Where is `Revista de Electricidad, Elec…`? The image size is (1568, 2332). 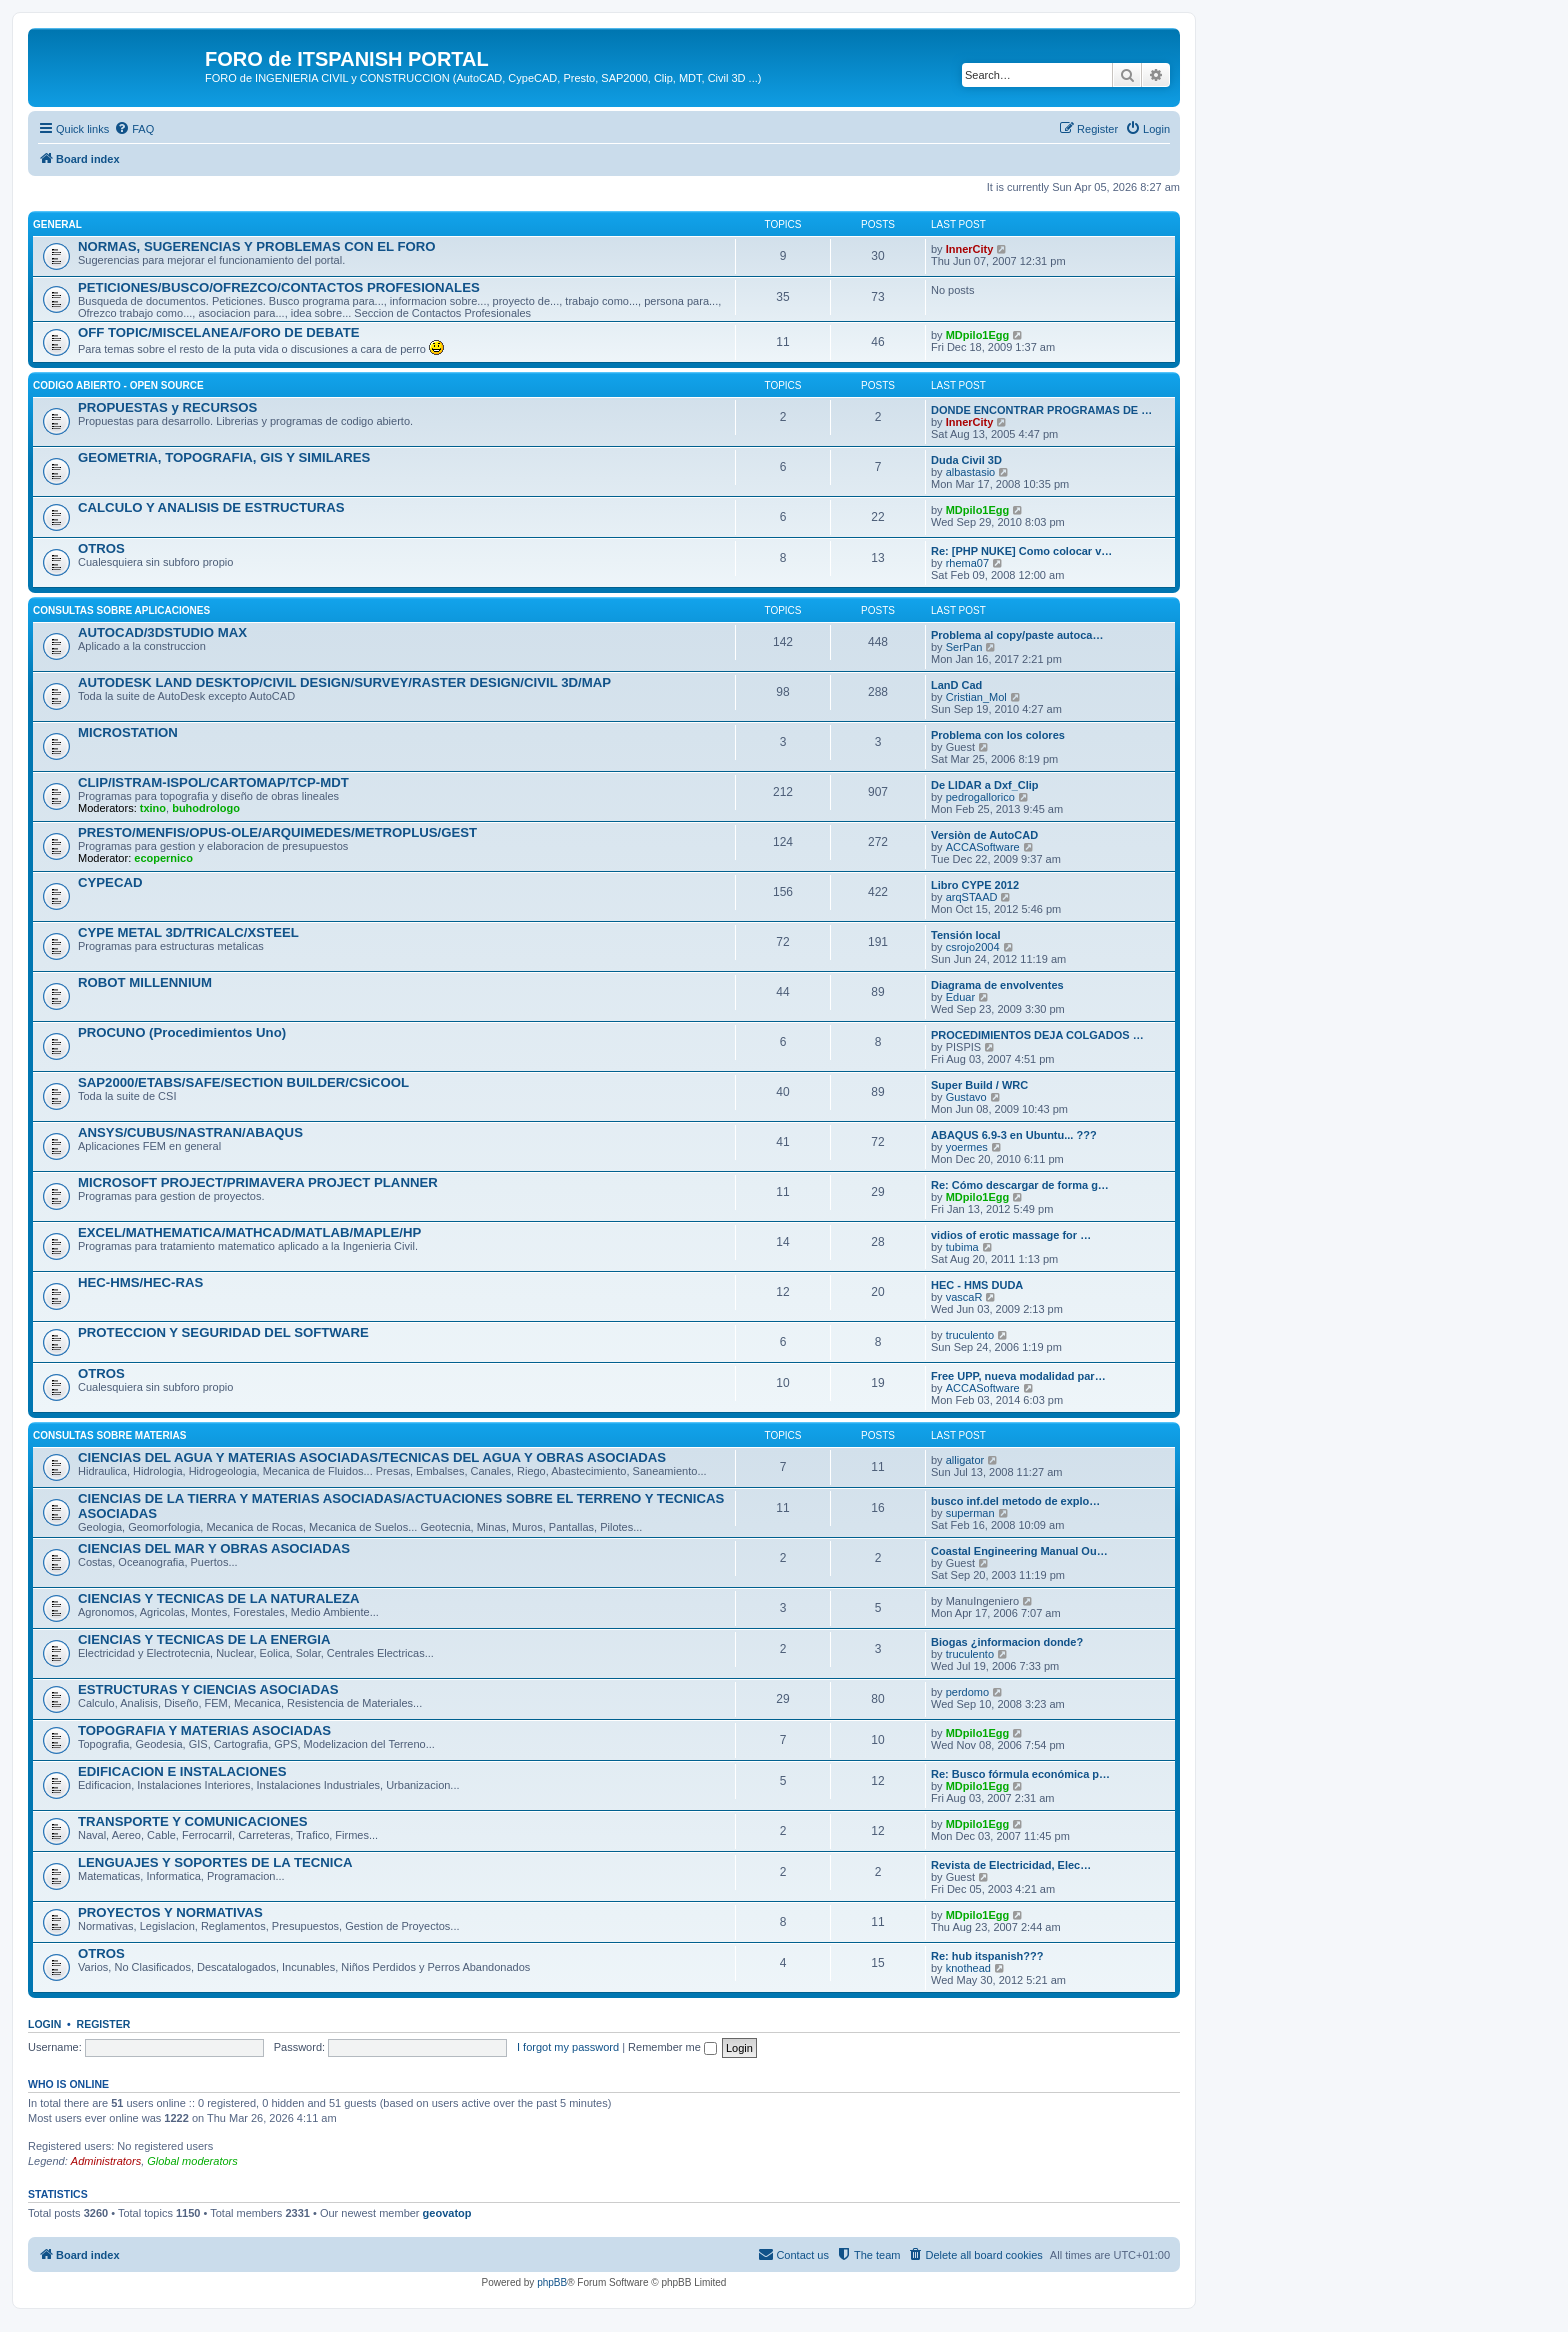 Revista de Electricidad, Elec… is located at coordinates (1011, 1865).